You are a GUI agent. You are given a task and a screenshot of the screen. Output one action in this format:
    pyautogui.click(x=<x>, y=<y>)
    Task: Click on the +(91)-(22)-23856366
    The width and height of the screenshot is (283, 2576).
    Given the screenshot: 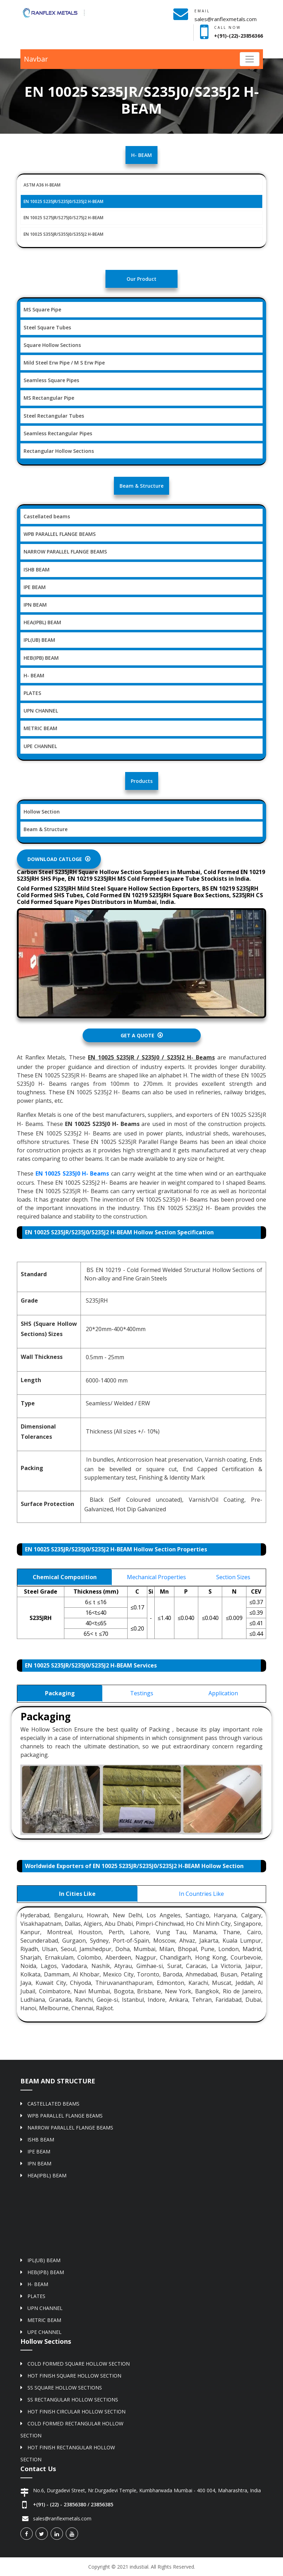 What is the action you would take?
    pyautogui.click(x=238, y=35)
    